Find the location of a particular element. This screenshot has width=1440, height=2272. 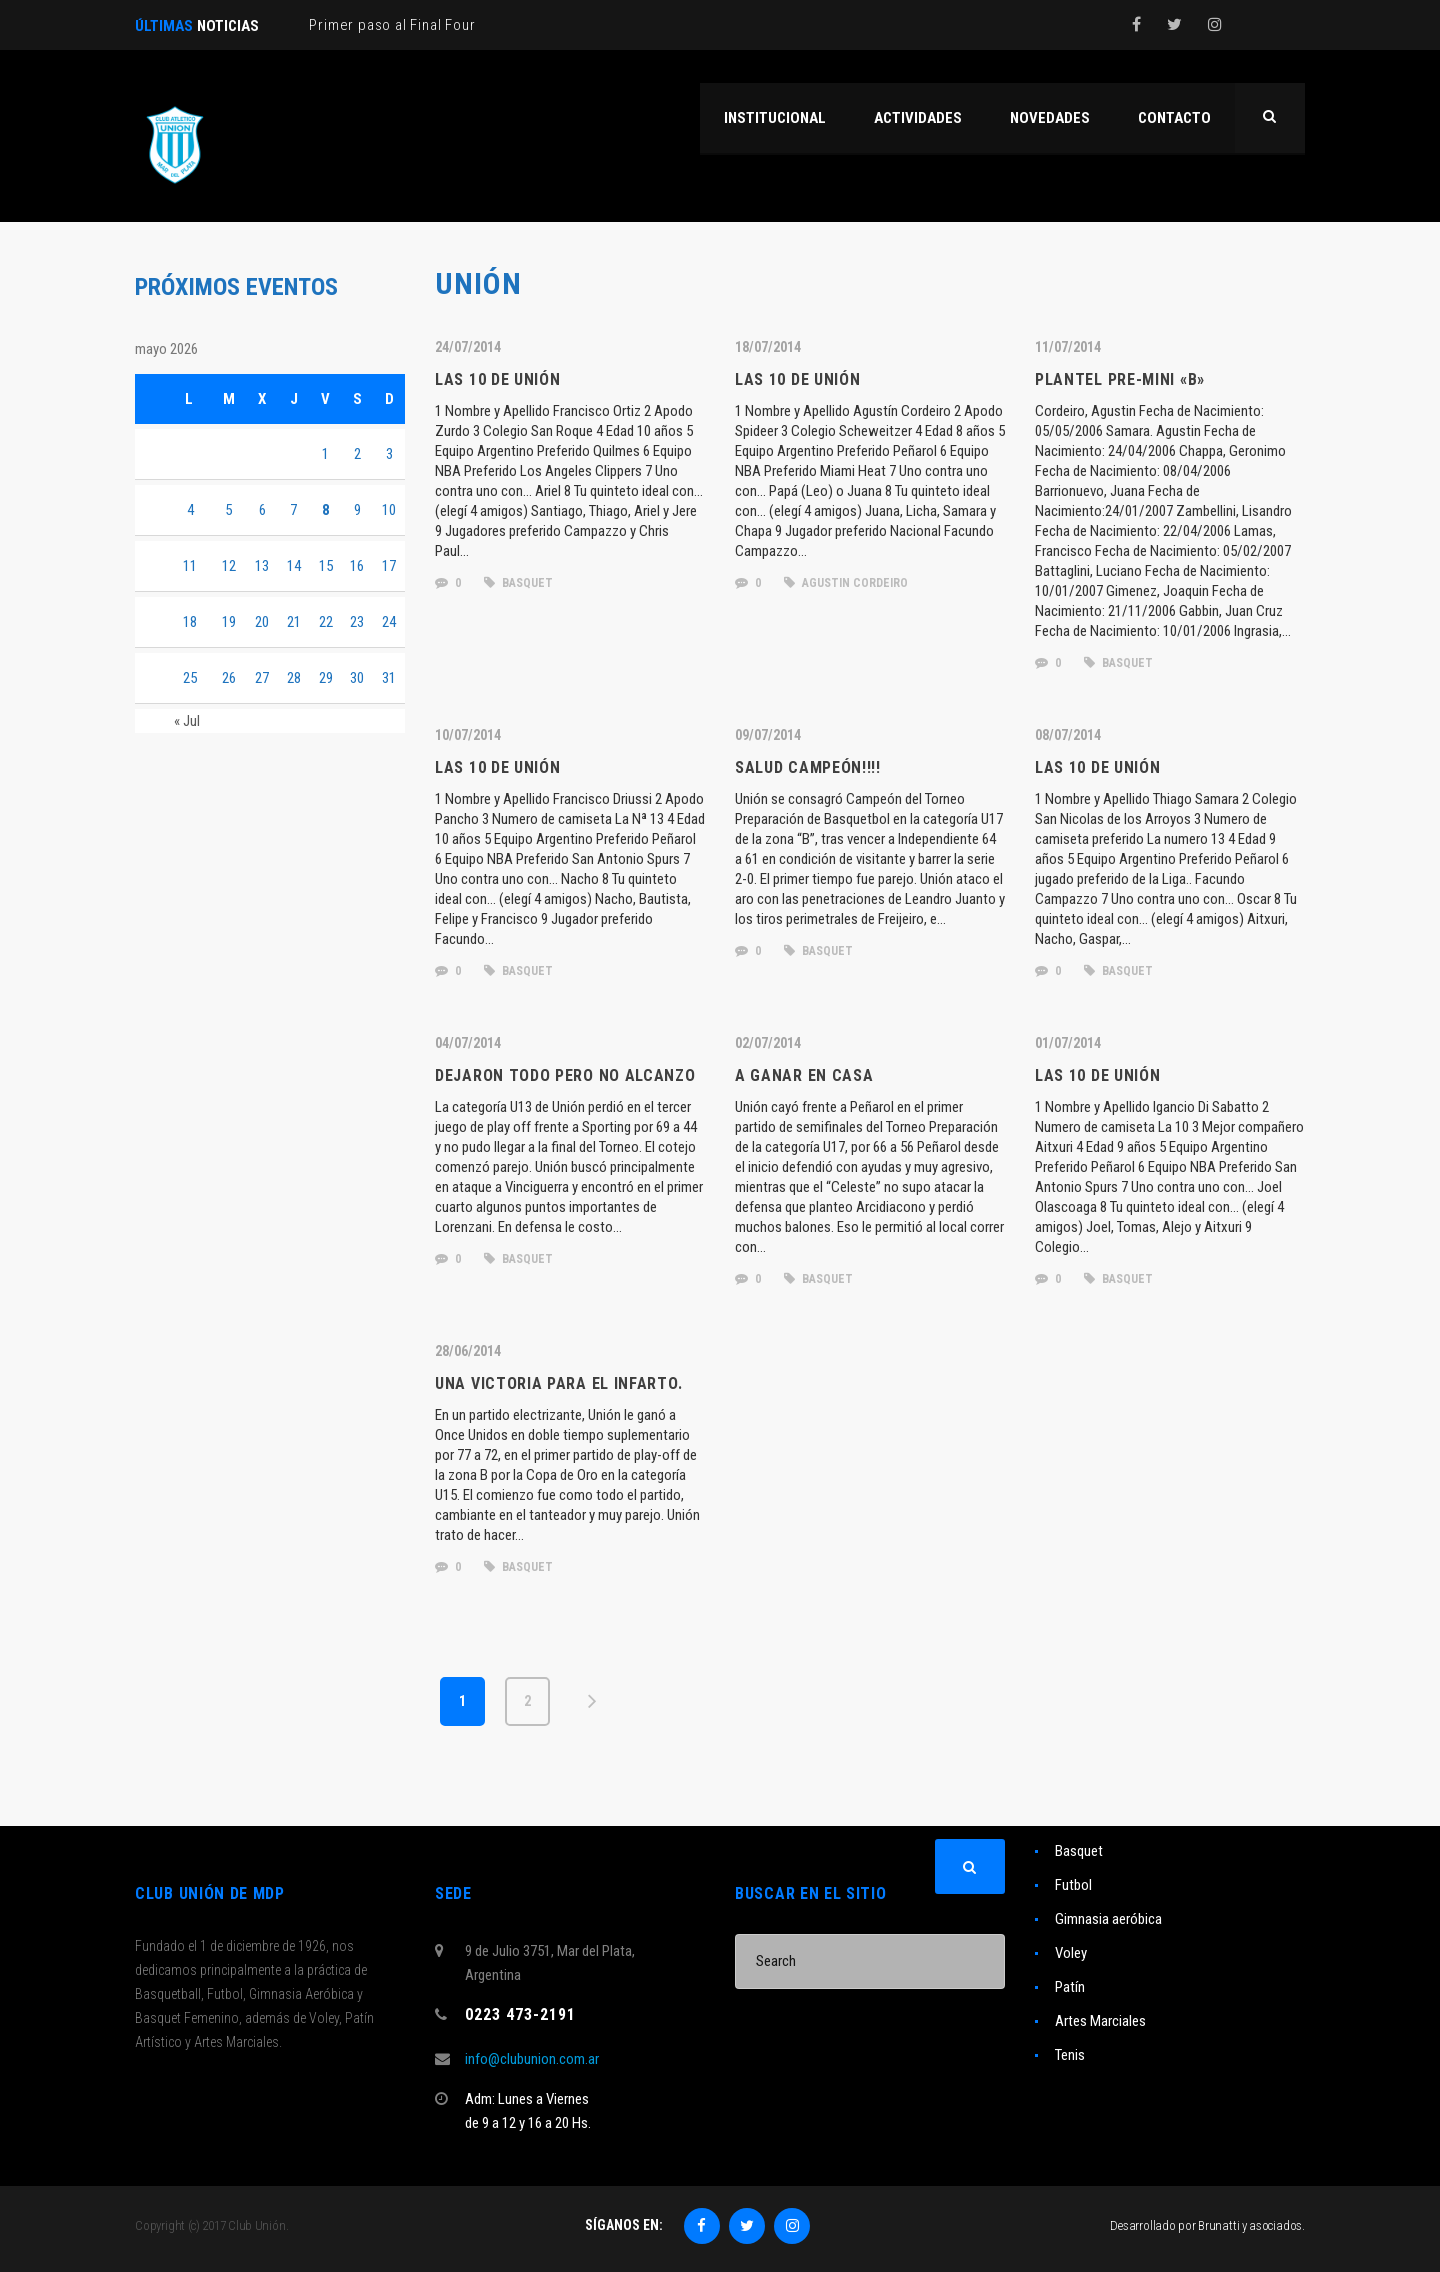

Gimnasia aeróbica is located at coordinates (1108, 1919).